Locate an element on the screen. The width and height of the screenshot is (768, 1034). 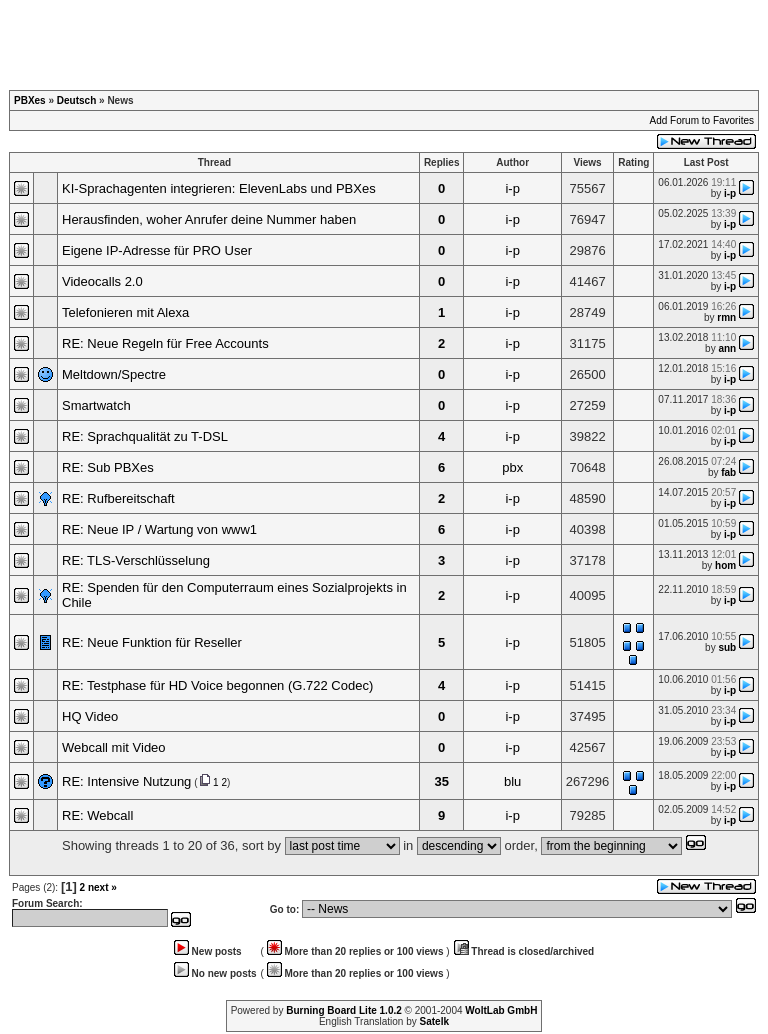
35 is located at coordinates (441, 781).